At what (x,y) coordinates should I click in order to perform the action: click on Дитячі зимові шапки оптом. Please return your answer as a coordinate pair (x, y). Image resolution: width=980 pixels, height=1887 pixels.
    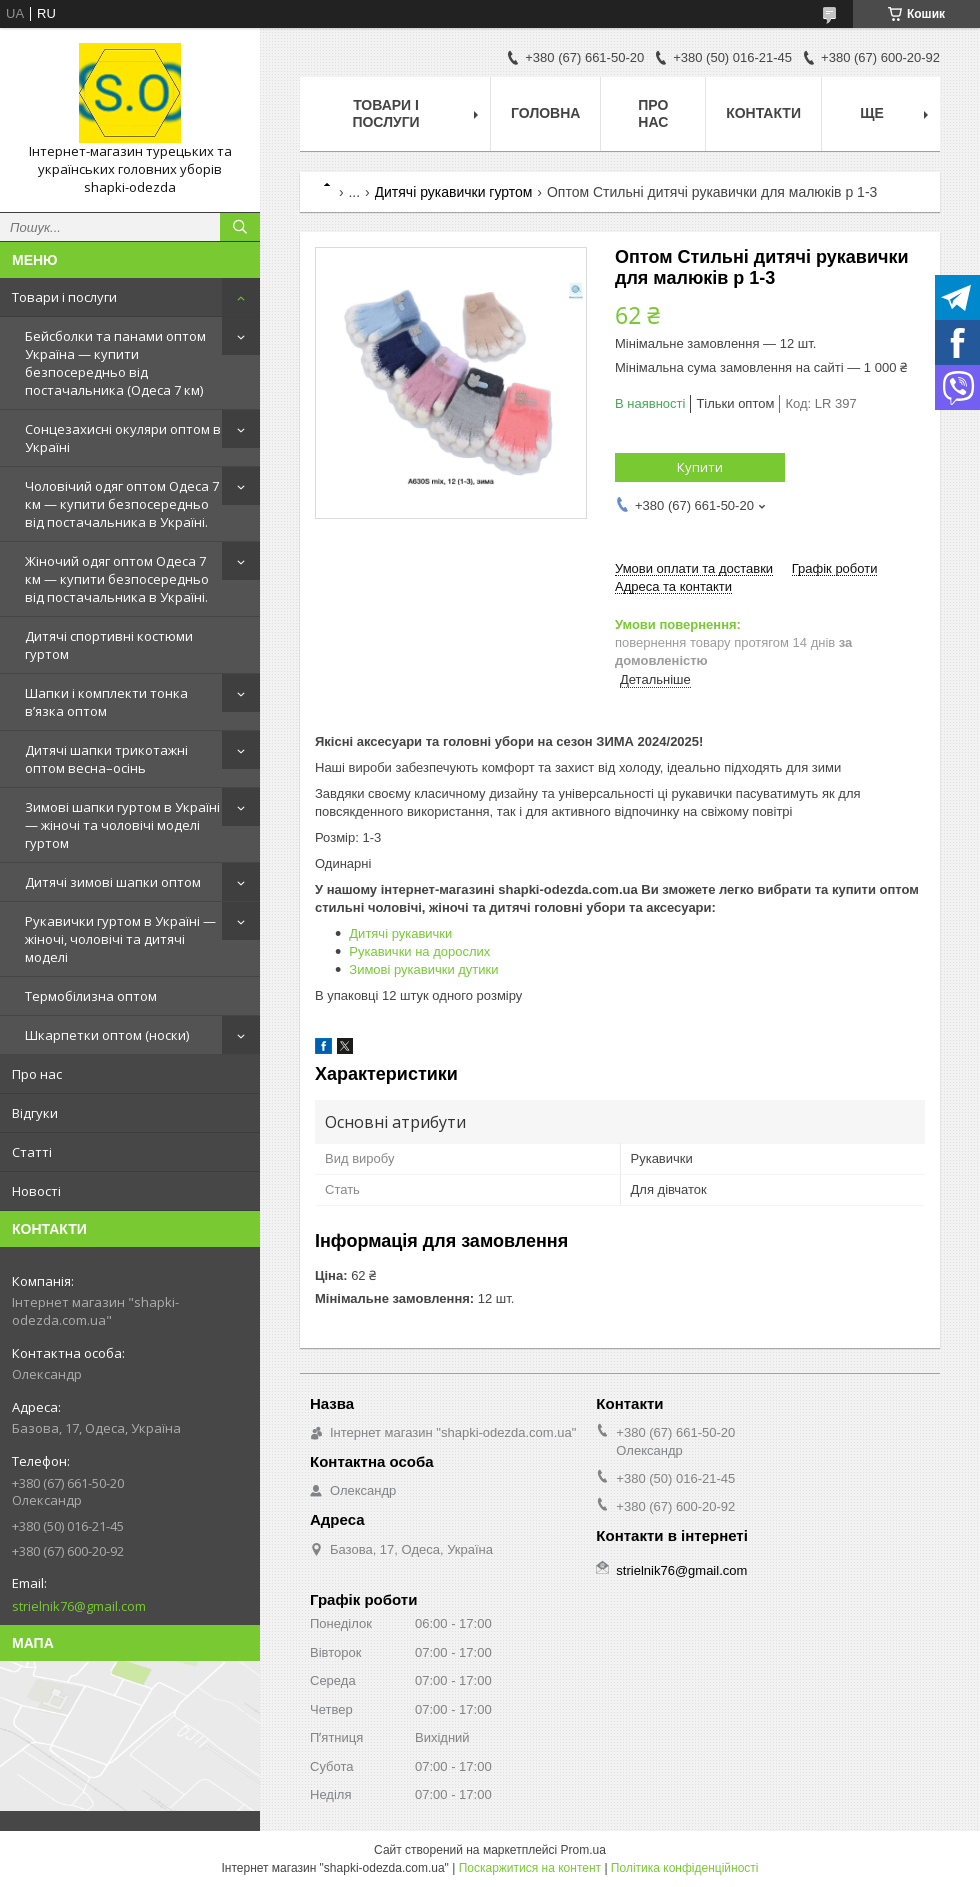
    Looking at the image, I should click on (113, 882).